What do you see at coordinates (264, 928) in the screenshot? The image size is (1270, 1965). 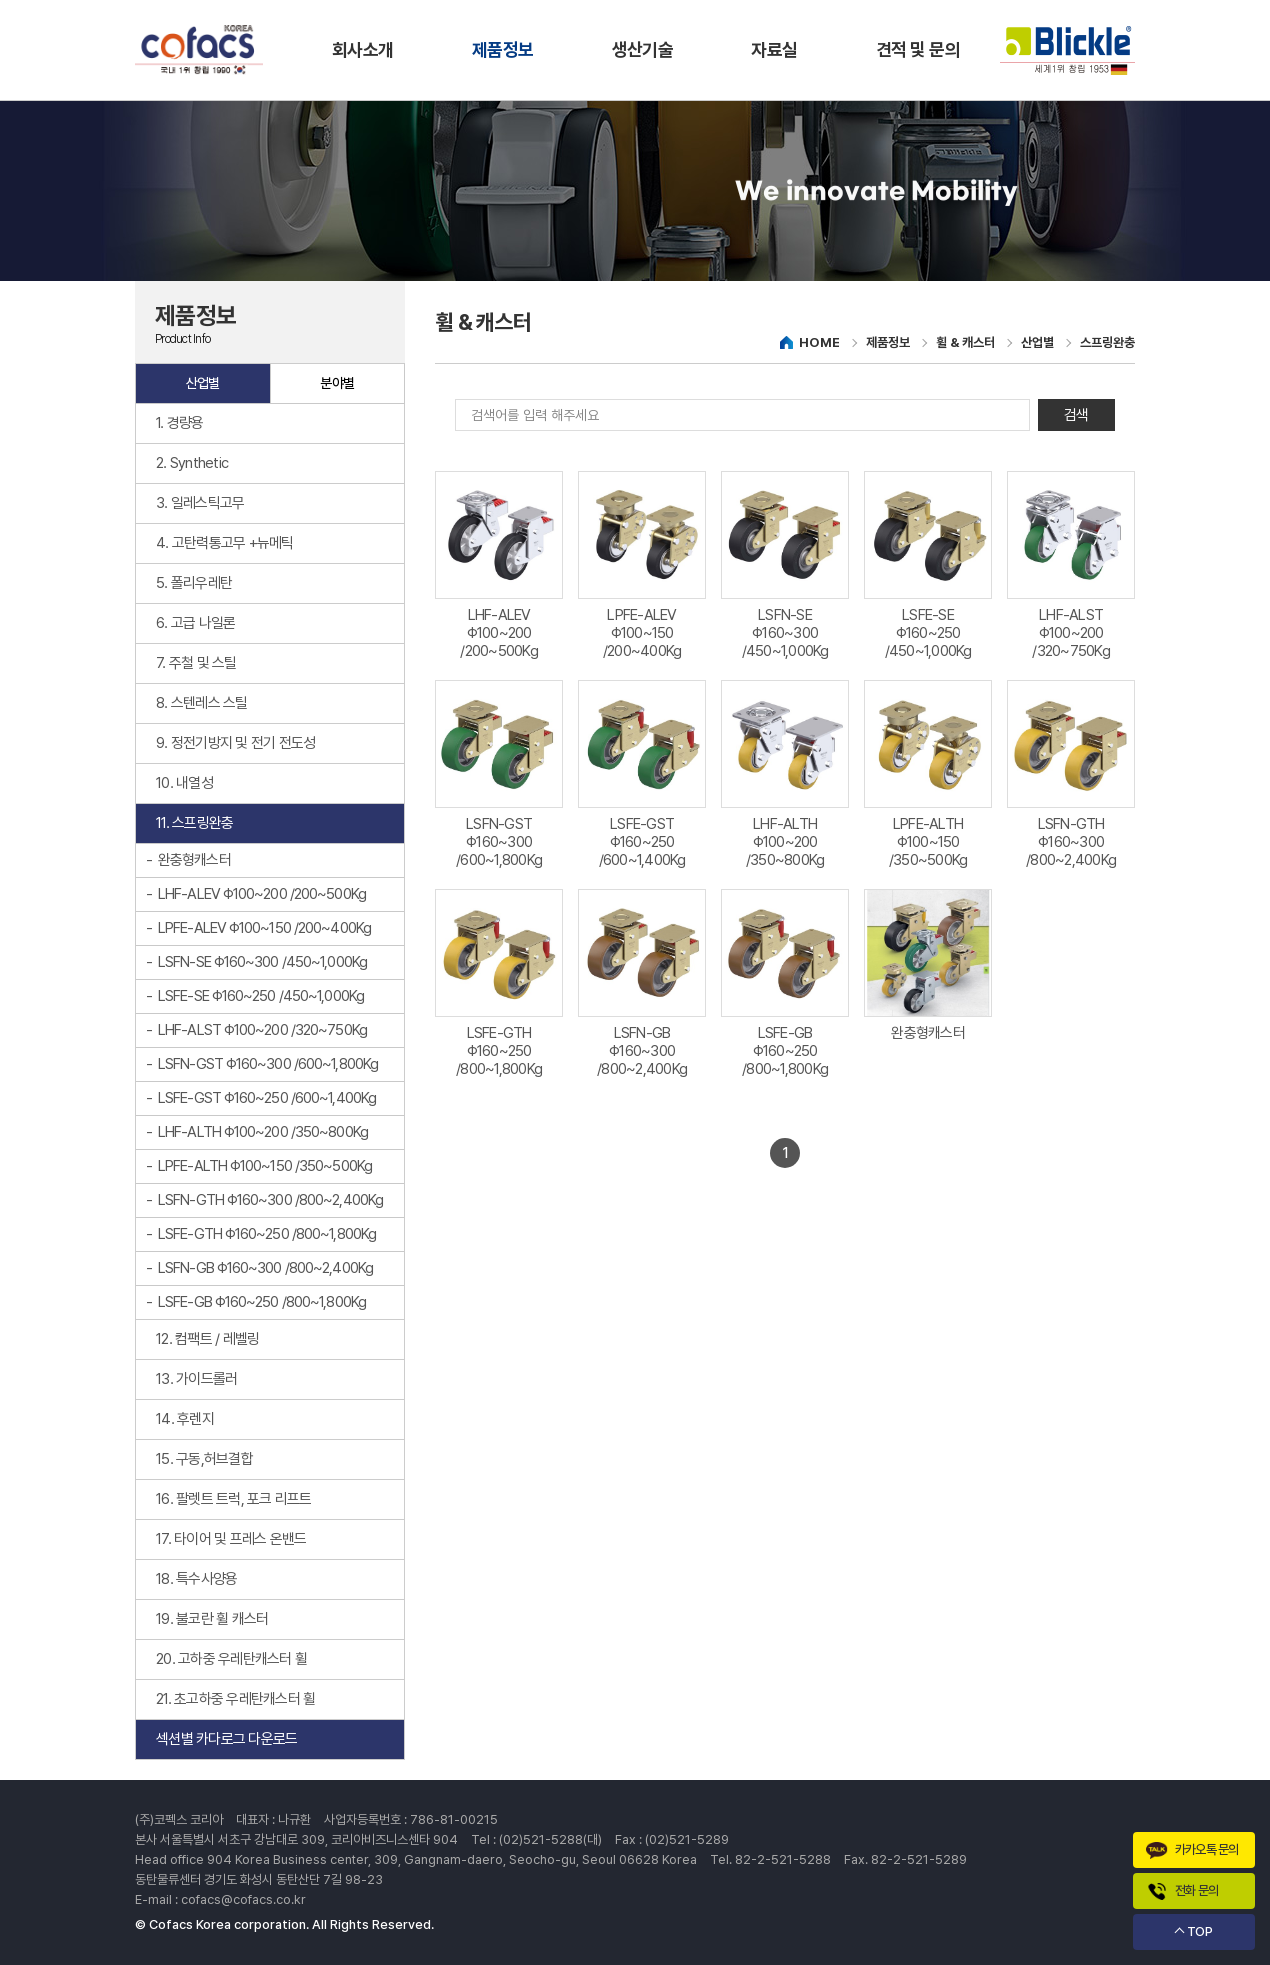 I see `LPFE-ALEV Φ100~150 /200~400Kg` at bounding box center [264, 928].